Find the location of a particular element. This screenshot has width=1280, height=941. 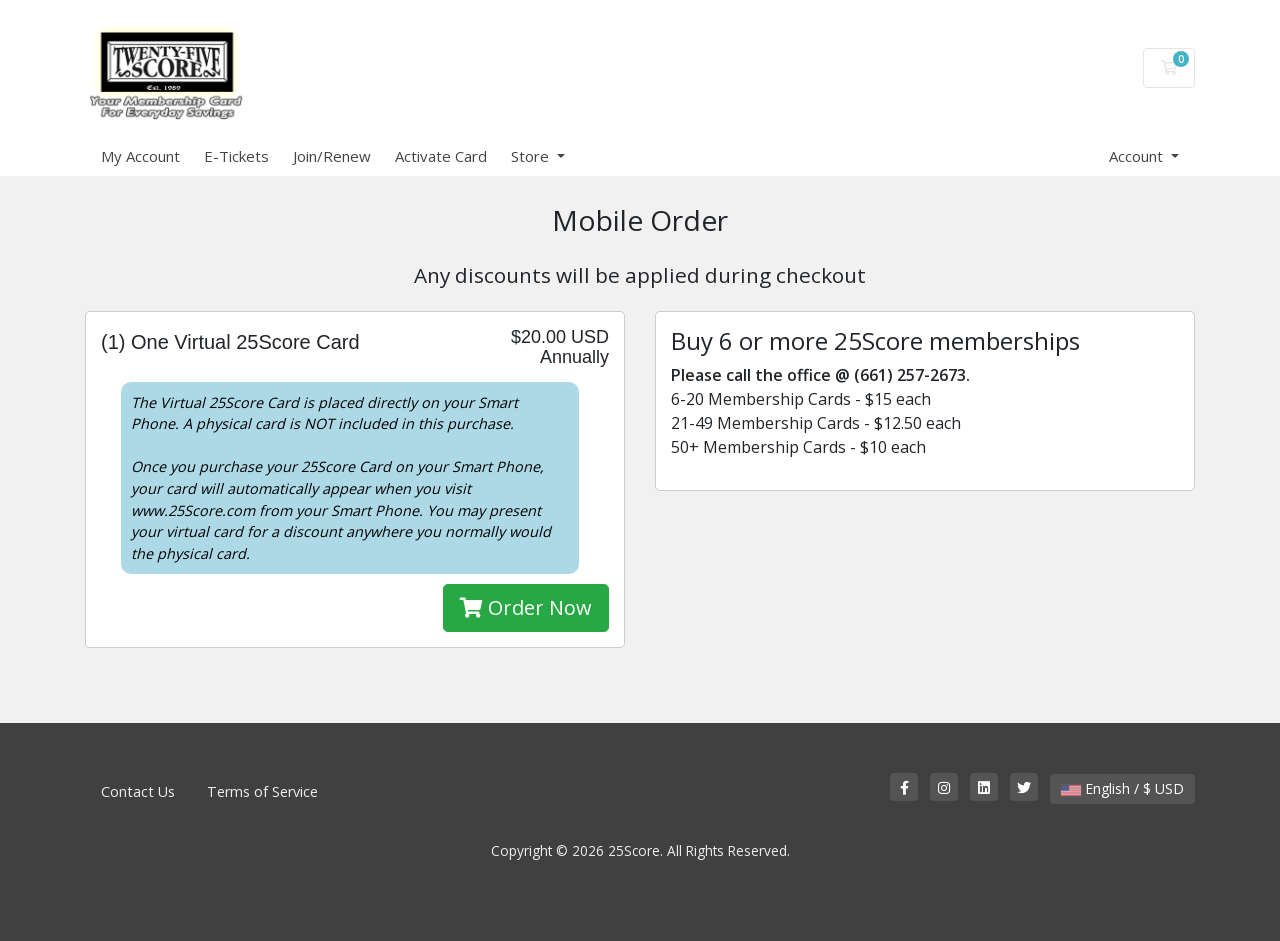

English / $ USD is located at coordinates (1122, 788).